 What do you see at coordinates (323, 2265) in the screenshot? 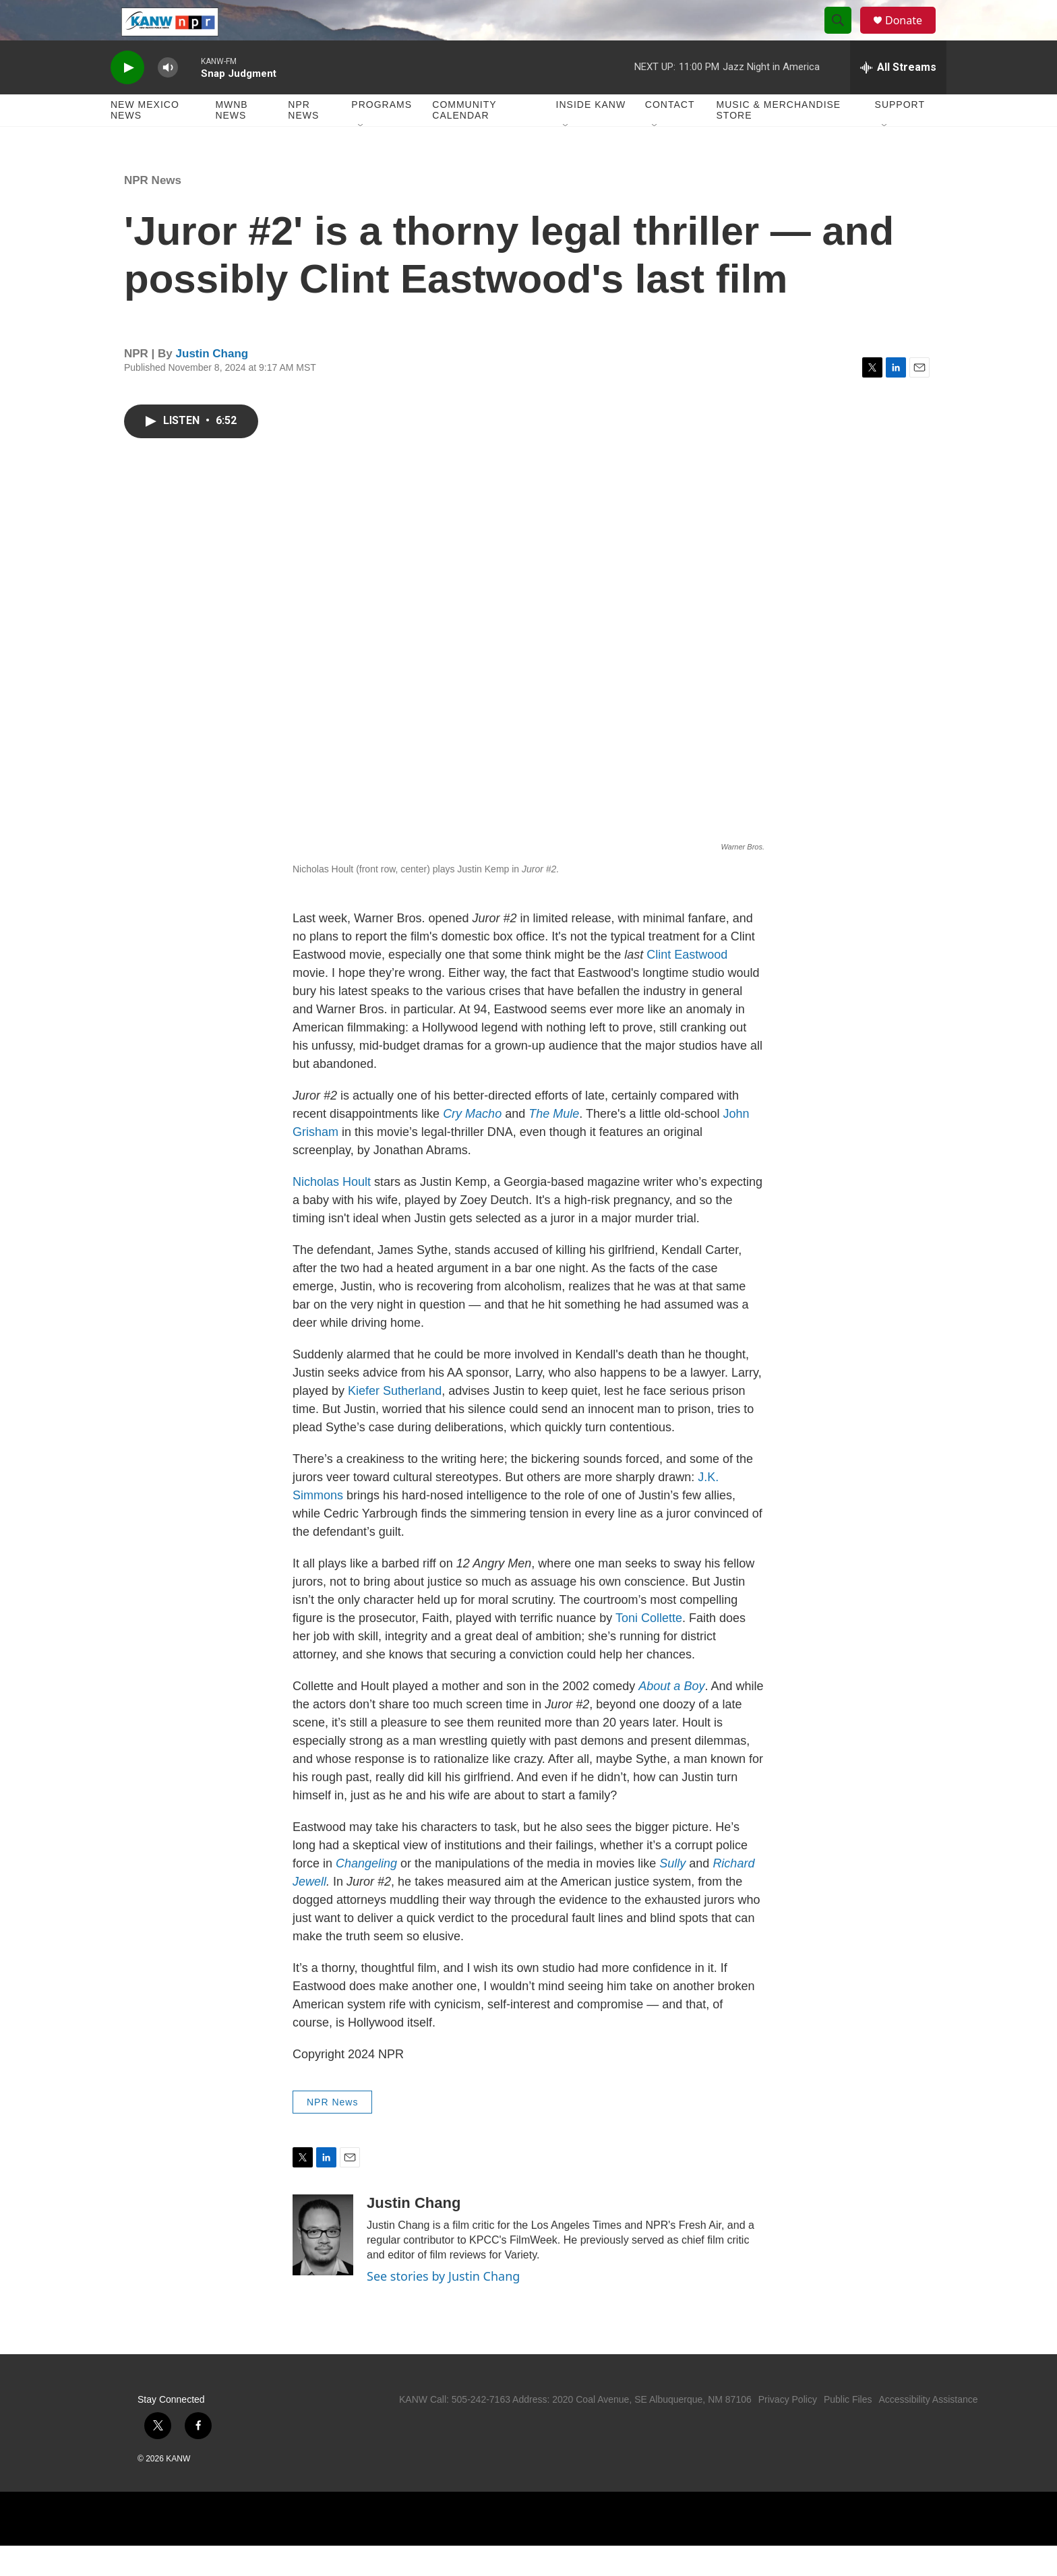
I see `[Justin Chang]` at bounding box center [323, 2265].